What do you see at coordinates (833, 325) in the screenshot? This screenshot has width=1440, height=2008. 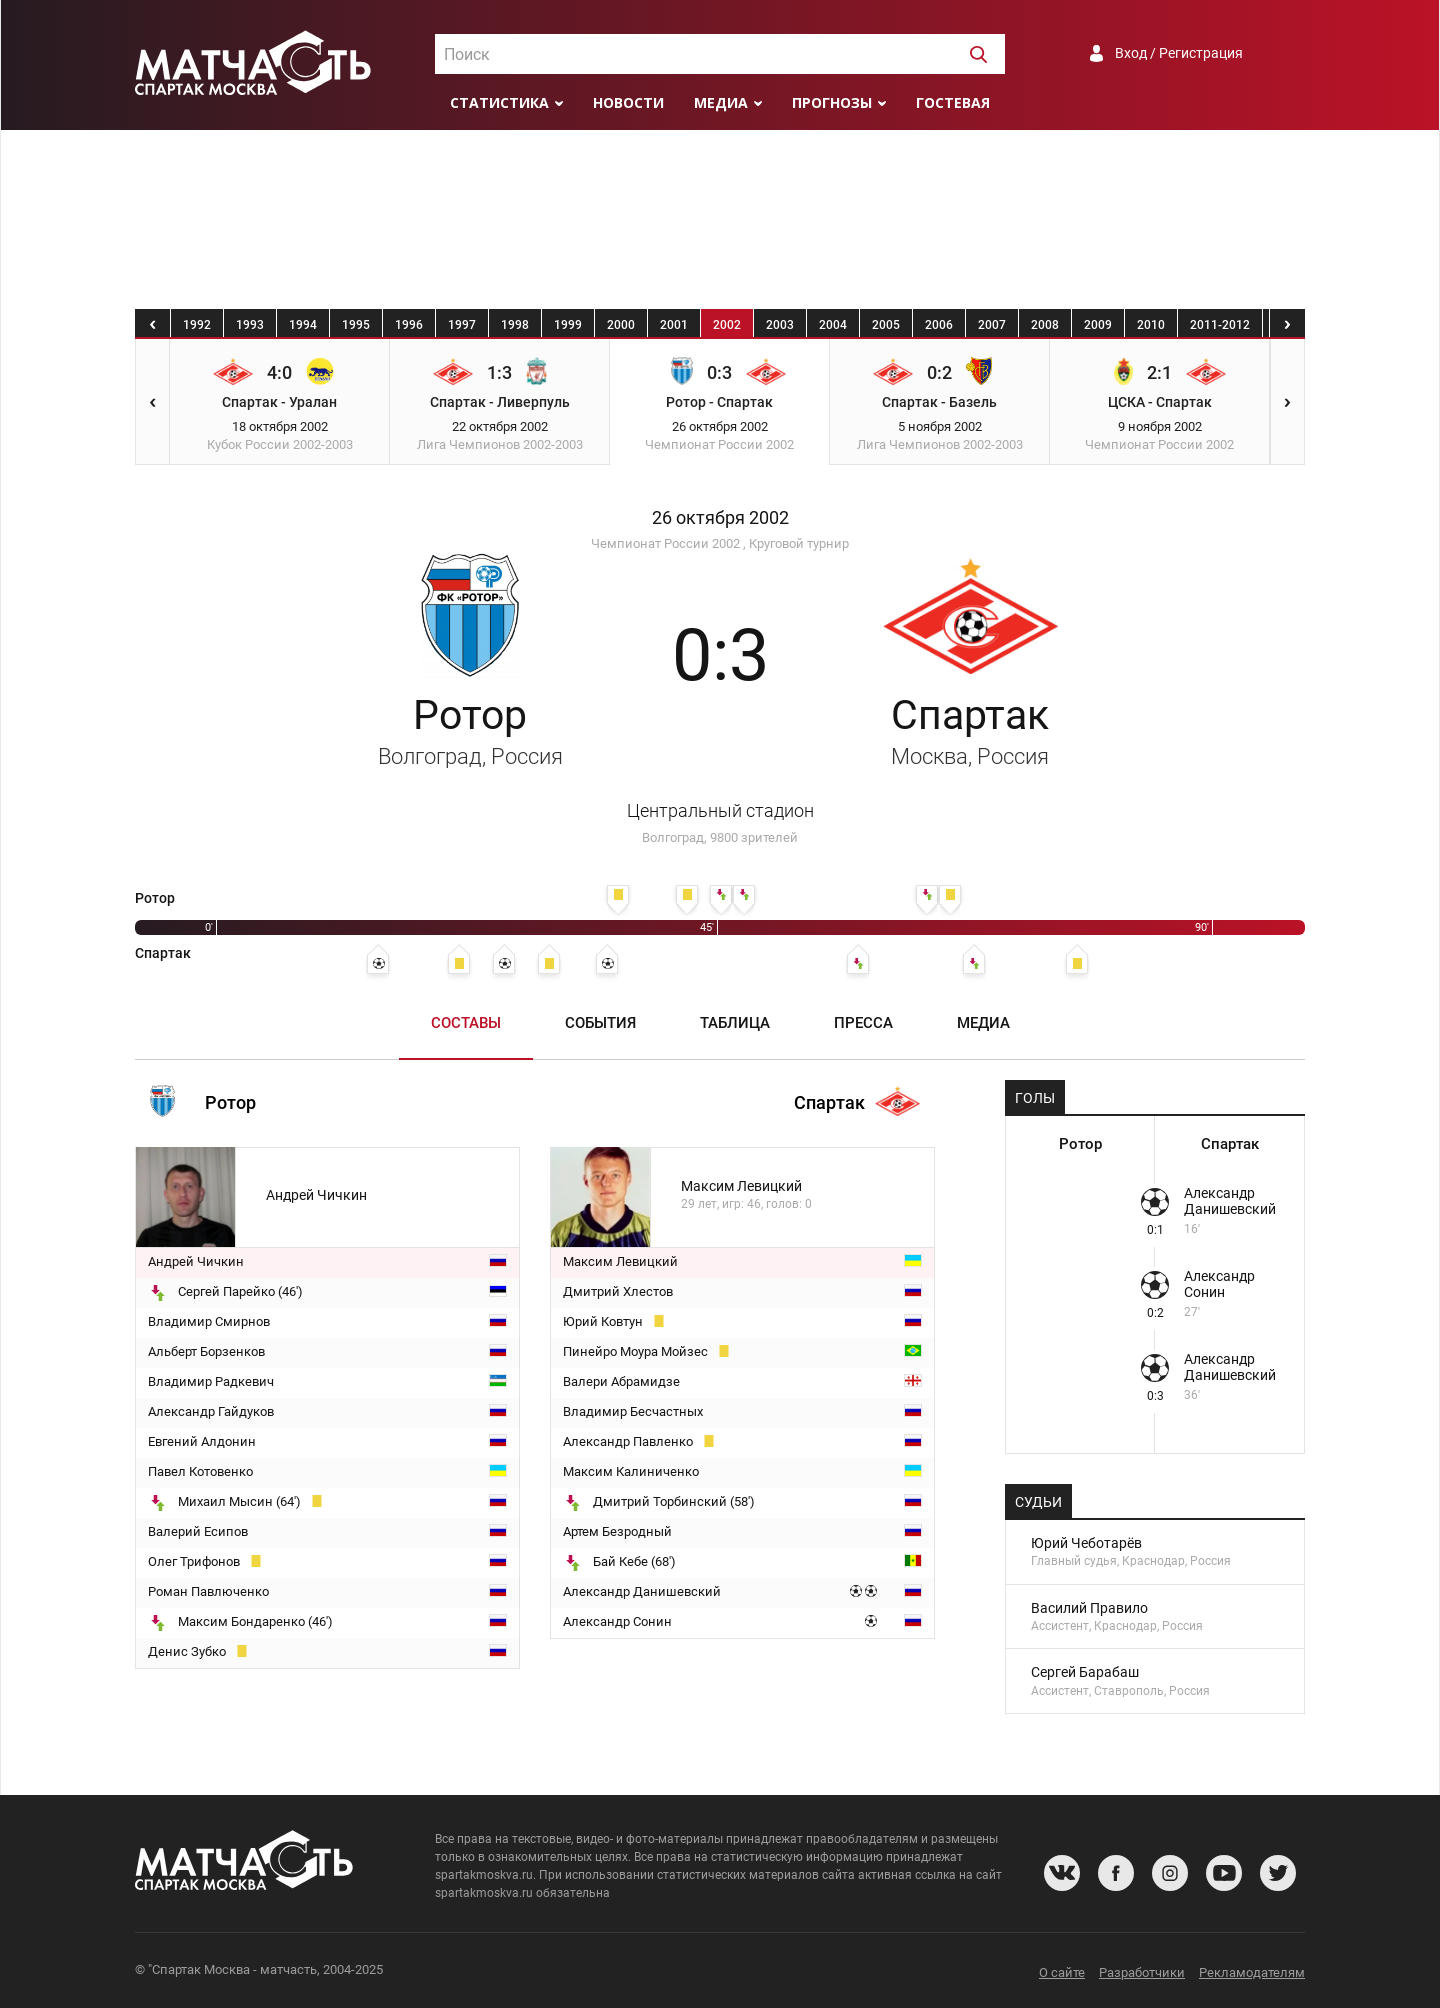 I see `2004` at bounding box center [833, 325].